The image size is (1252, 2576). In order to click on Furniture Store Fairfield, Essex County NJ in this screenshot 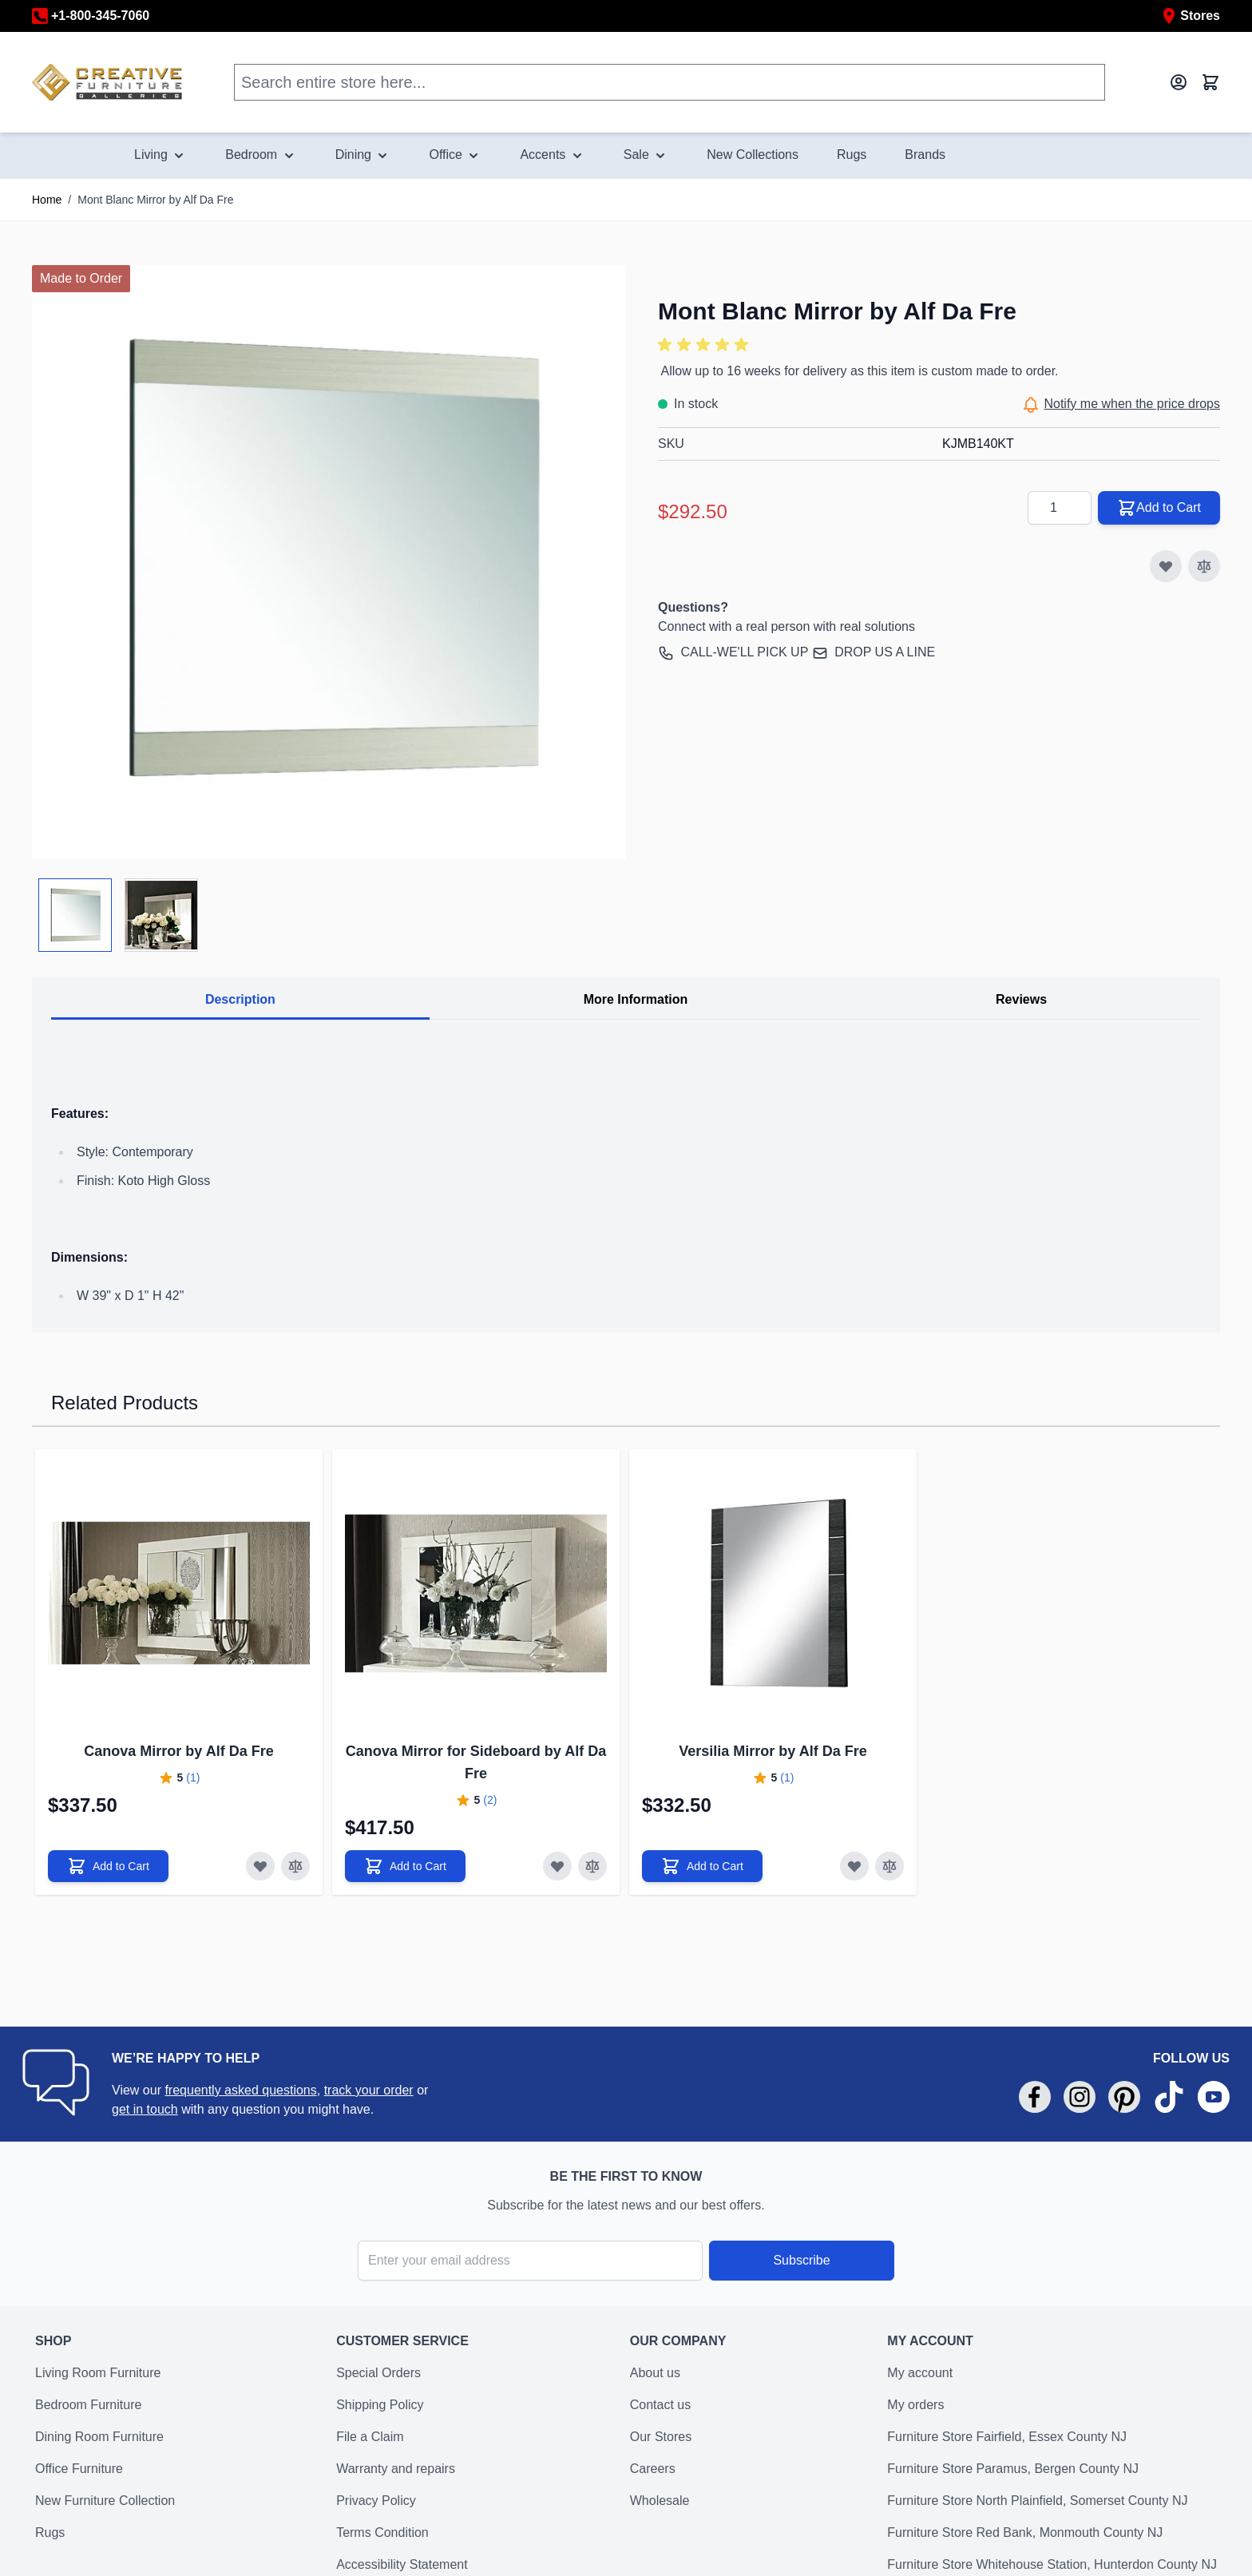, I will do `click(1007, 2436)`.